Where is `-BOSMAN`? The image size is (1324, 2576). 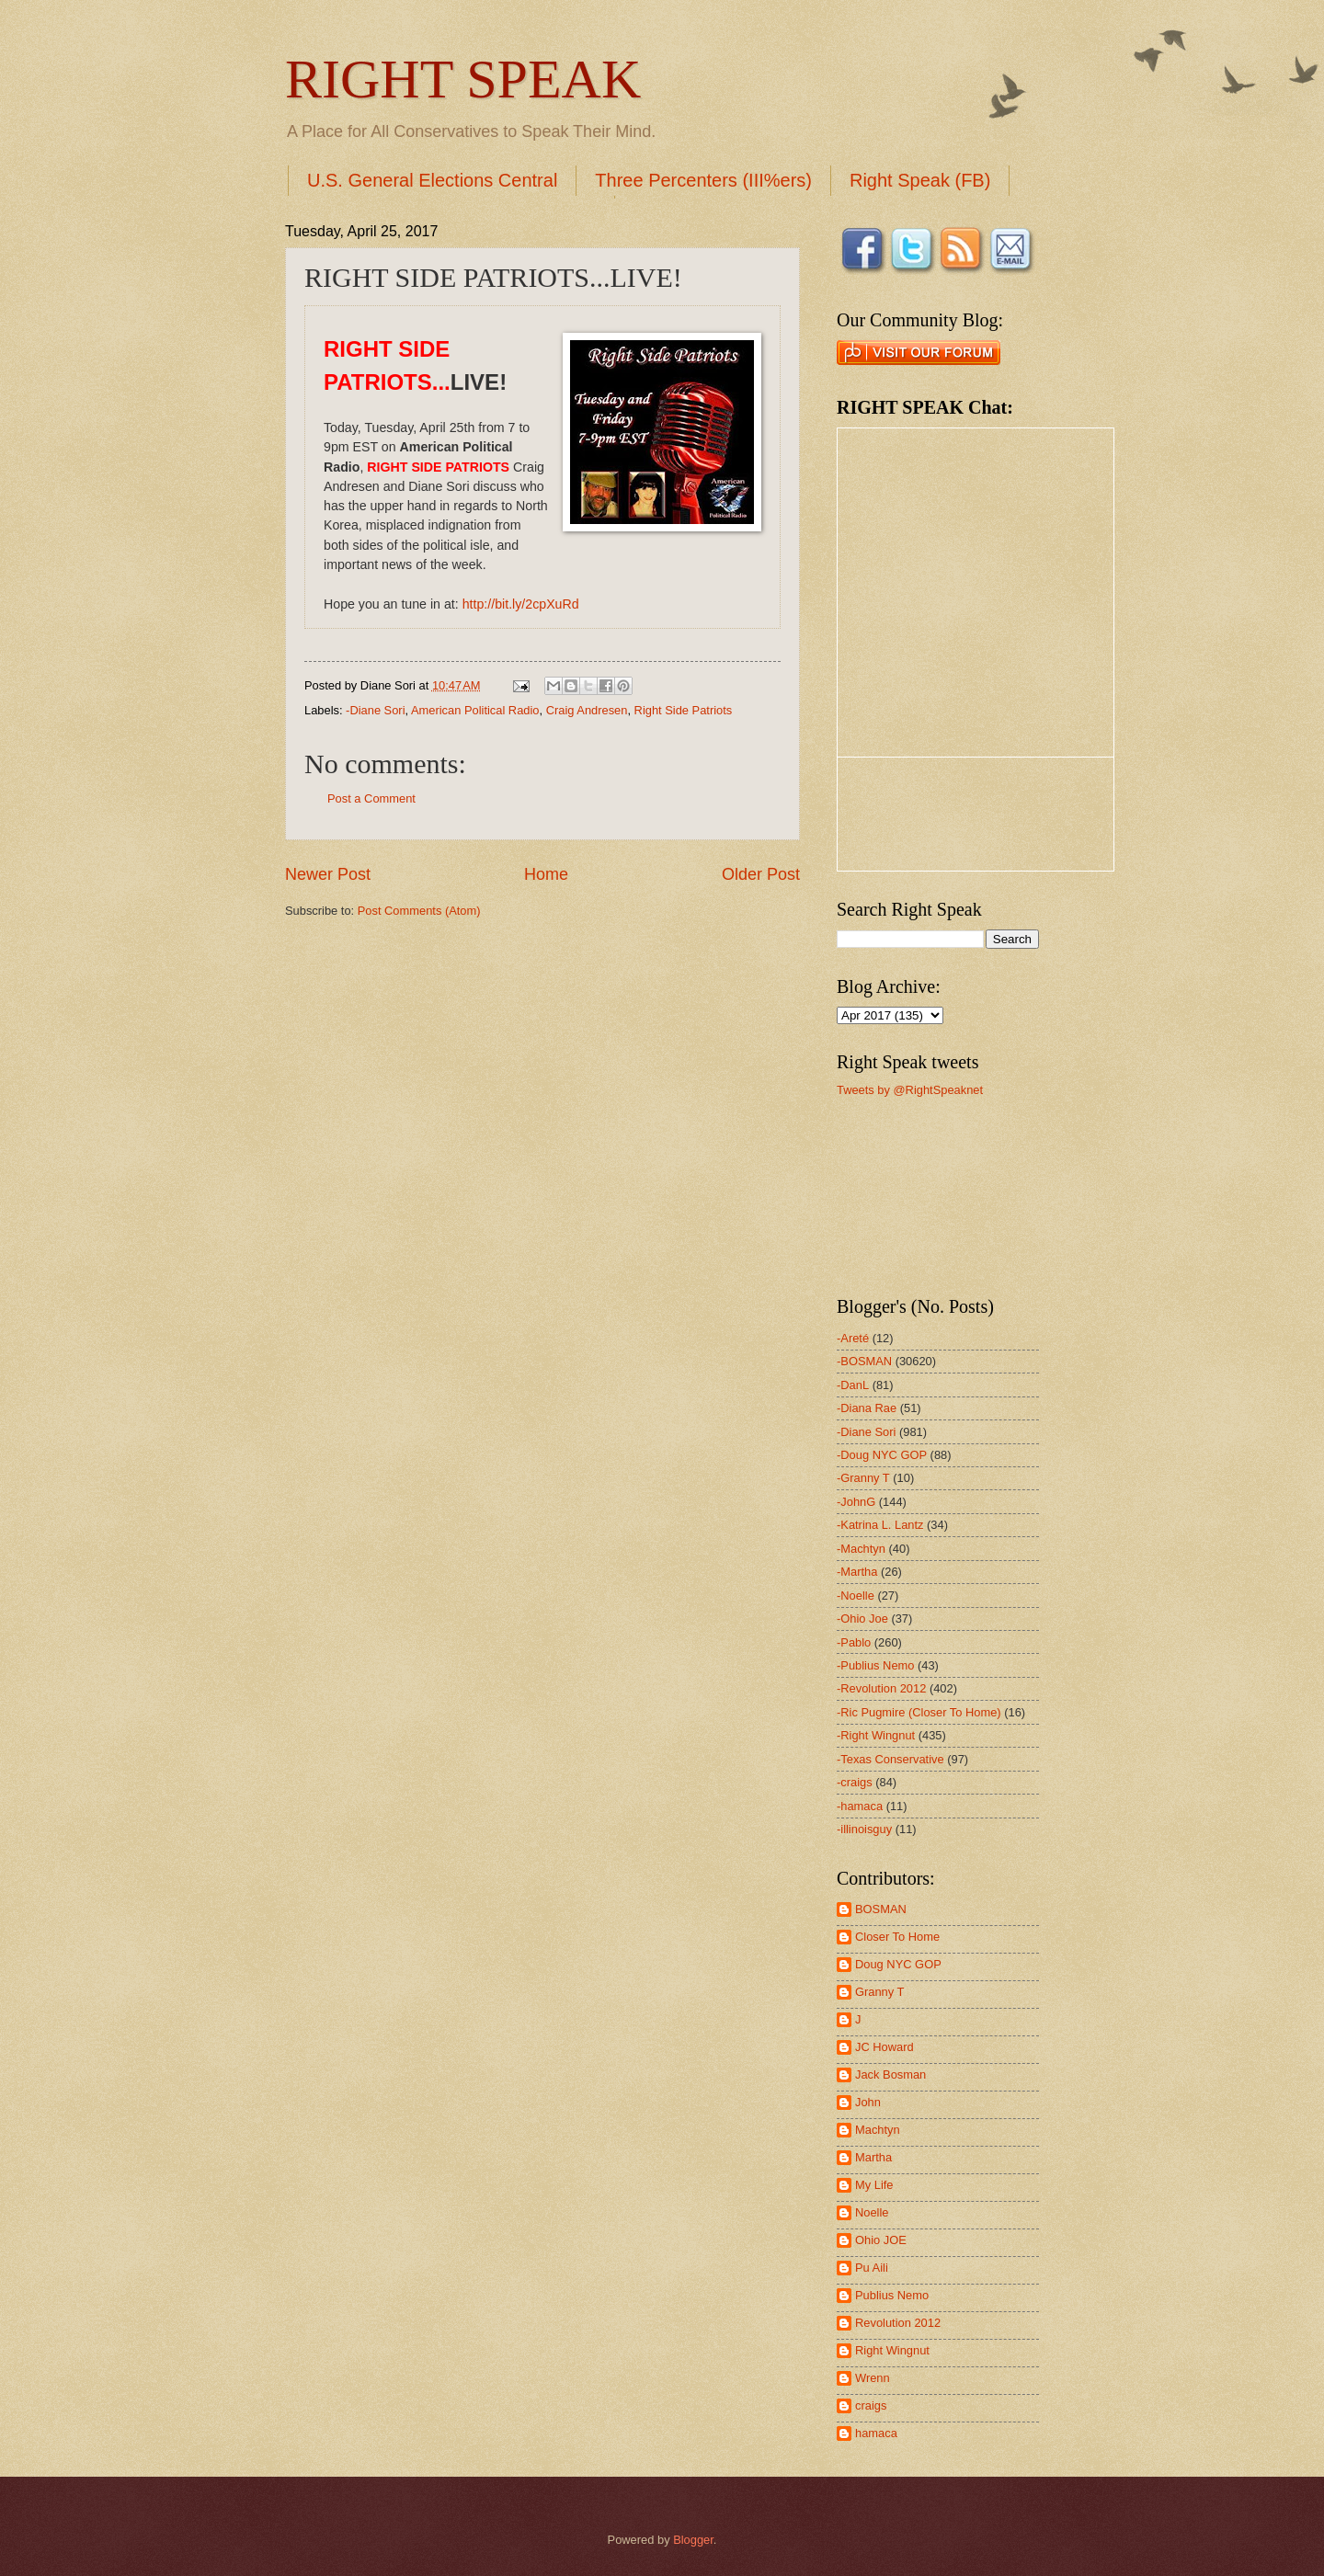
-BOSMAN is located at coordinates (864, 1361).